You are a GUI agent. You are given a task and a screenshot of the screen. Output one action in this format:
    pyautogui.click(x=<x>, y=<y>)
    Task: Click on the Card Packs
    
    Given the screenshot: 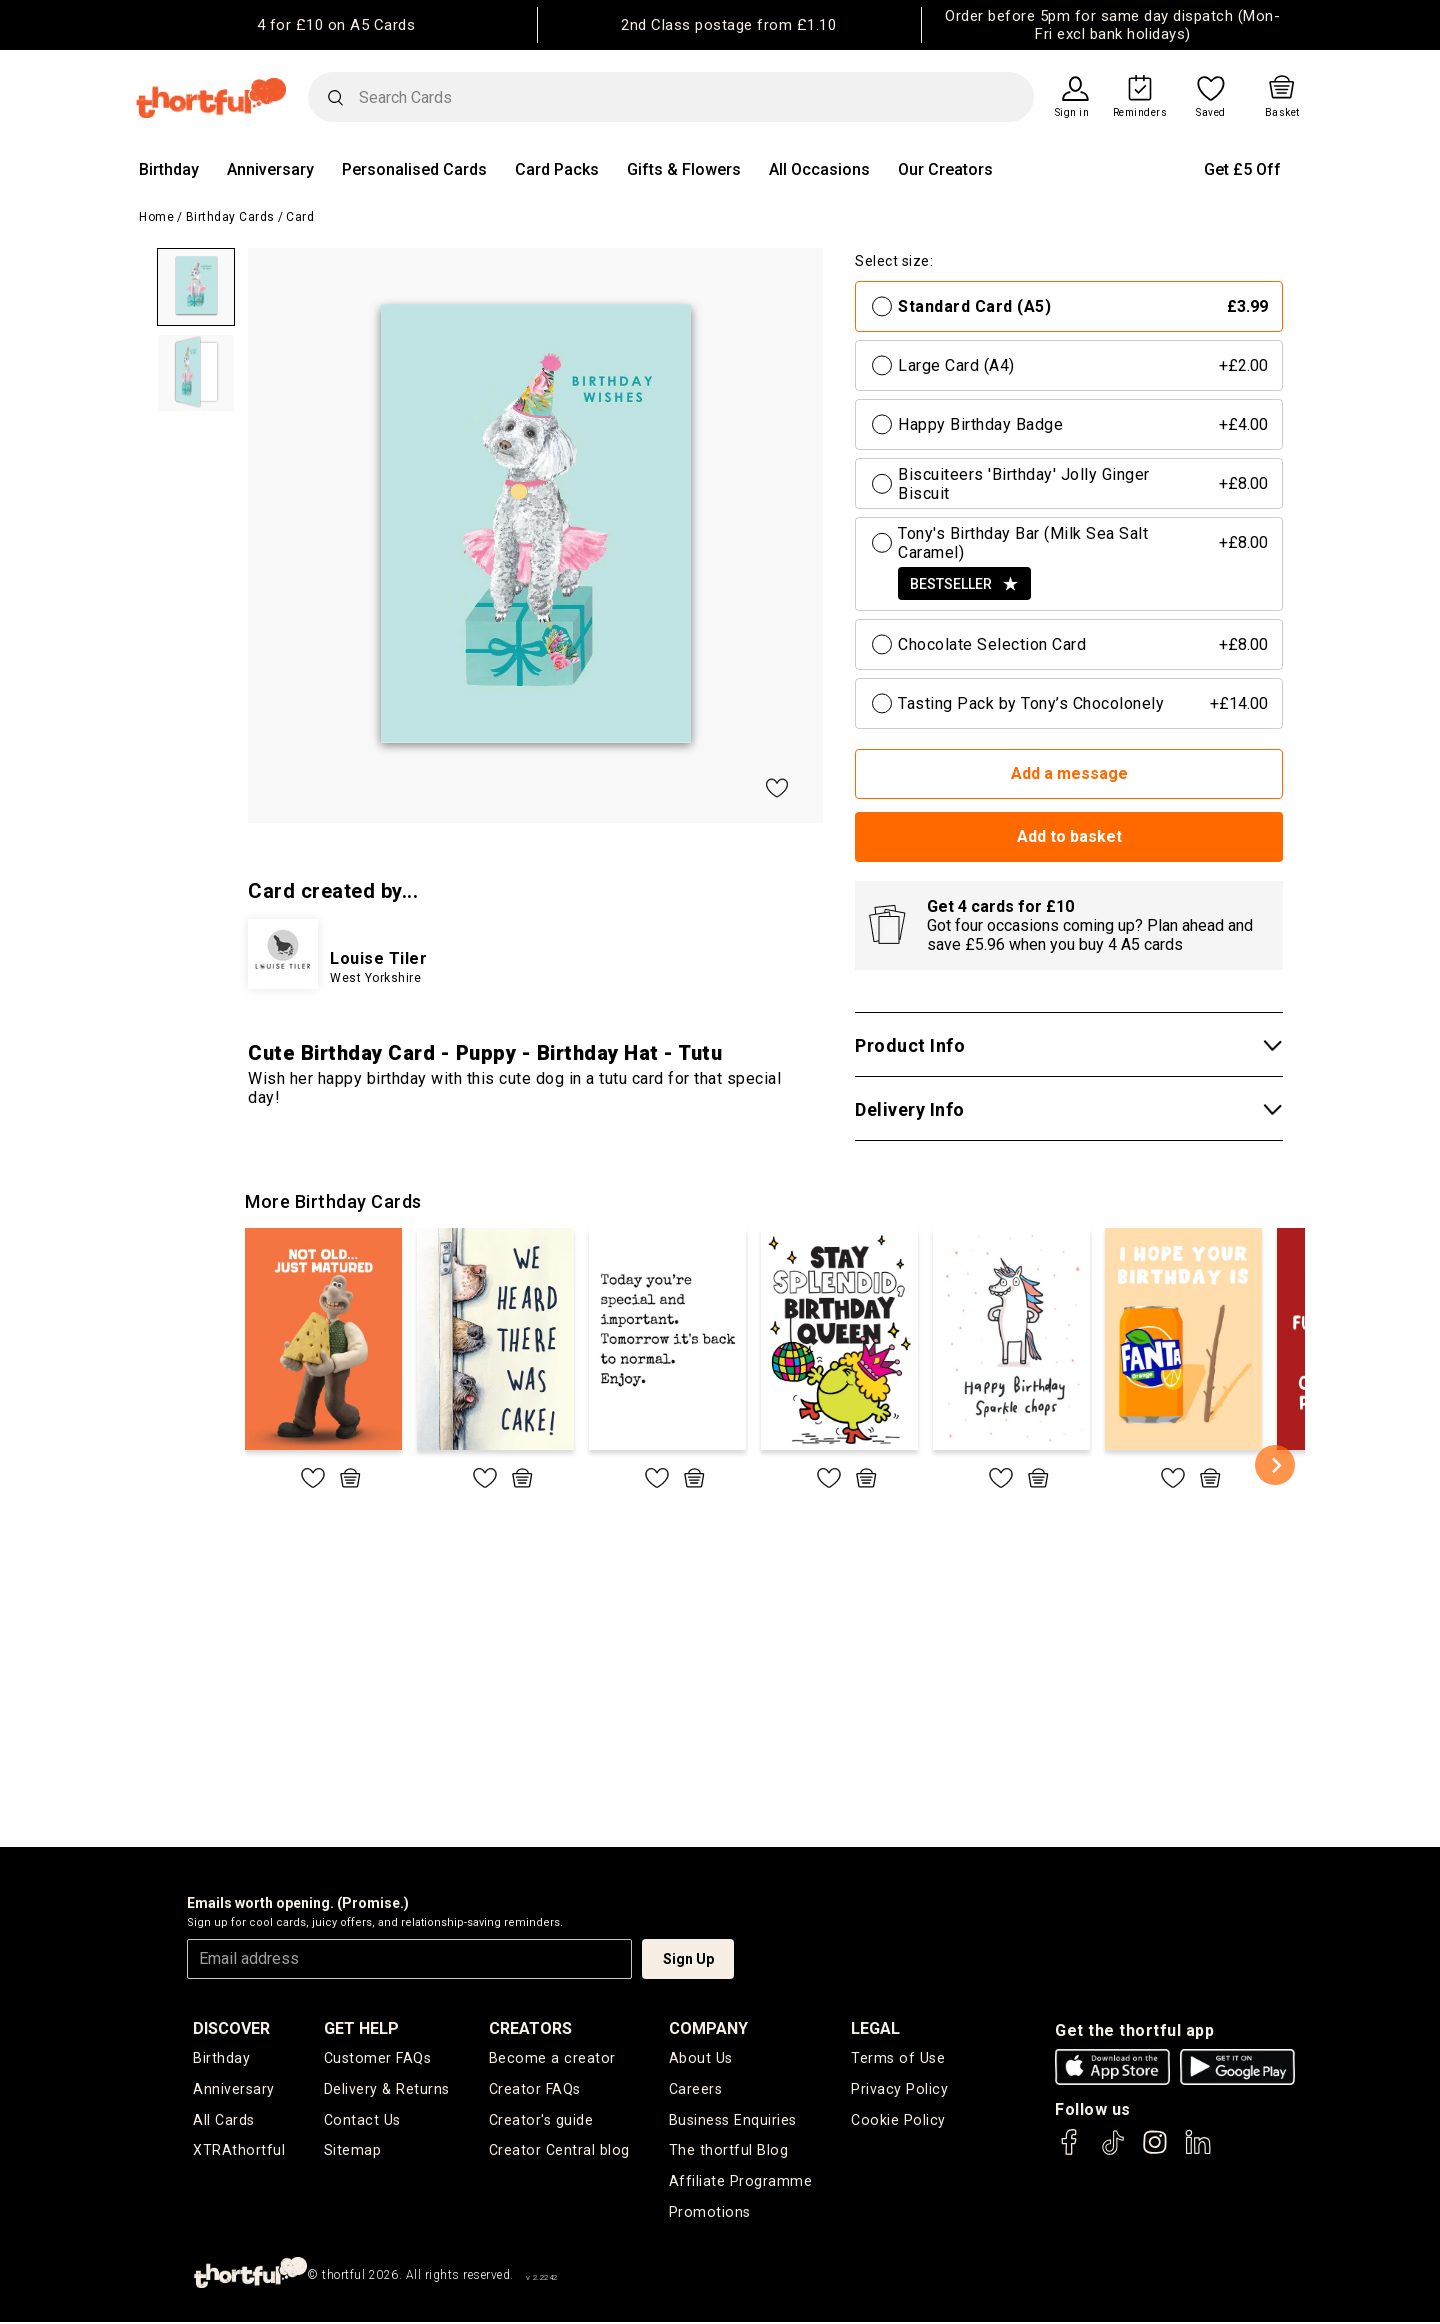 What is the action you would take?
    pyautogui.click(x=557, y=169)
    